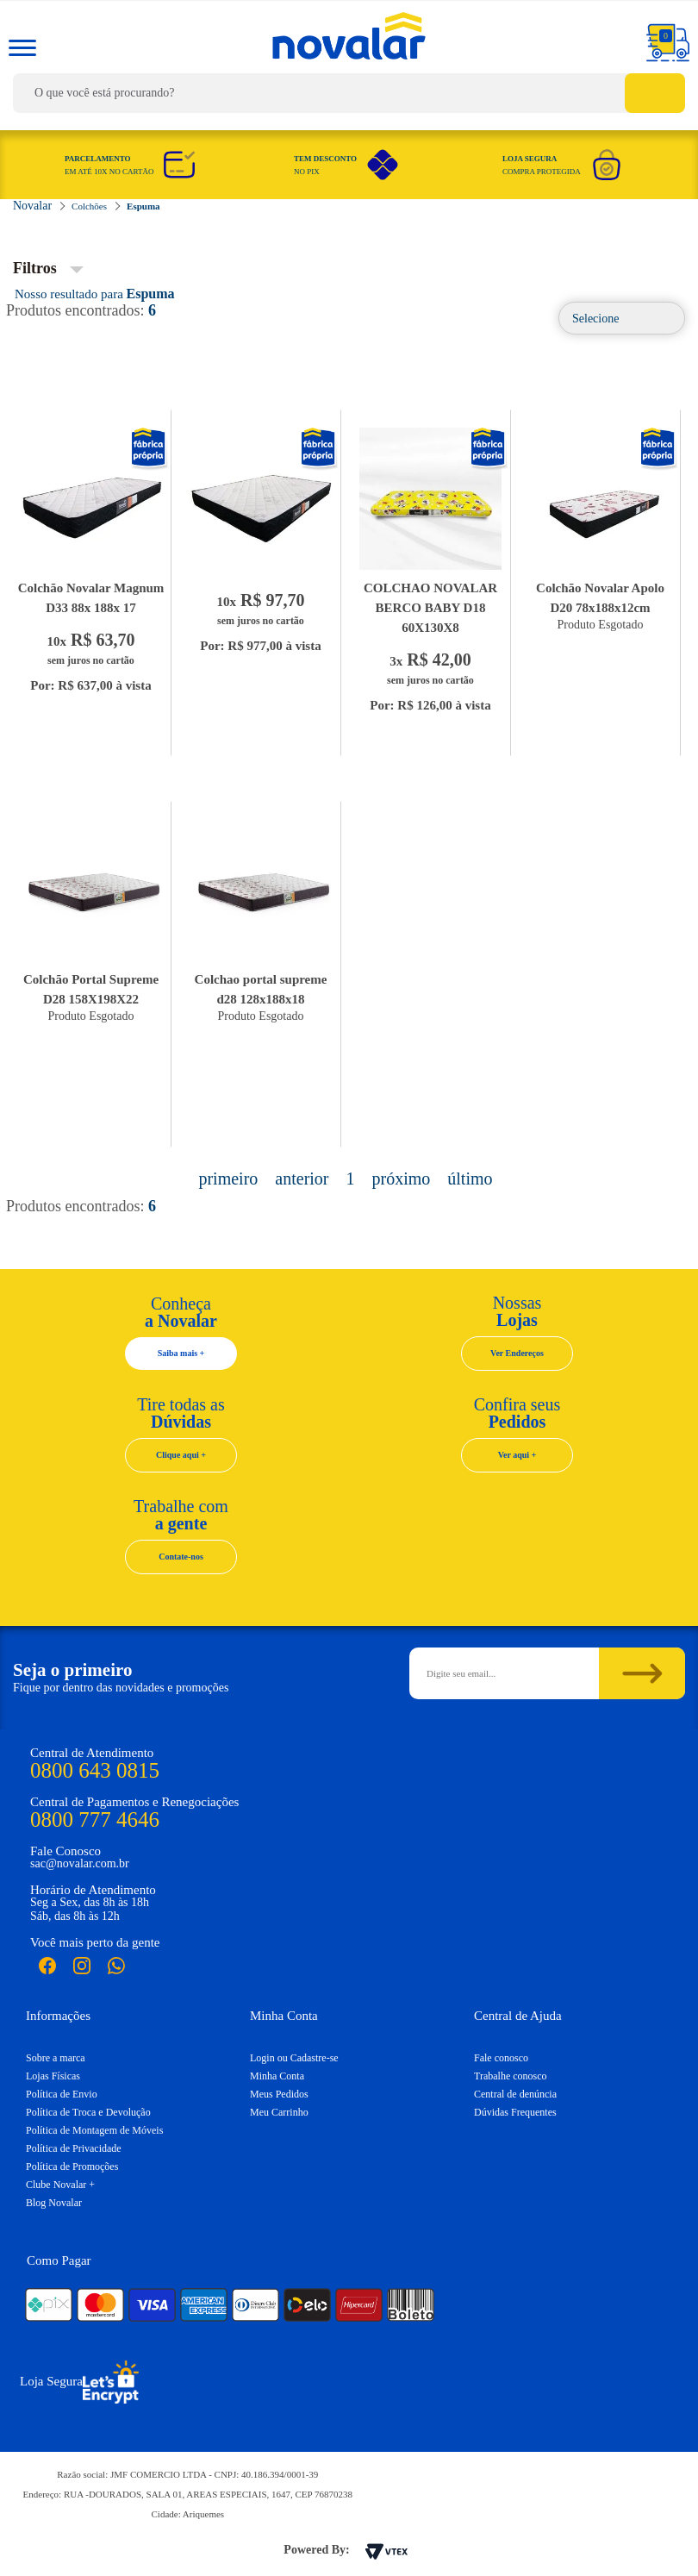 Image resolution: width=698 pixels, height=2576 pixels. I want to click on Novalar, so click(149, 449).